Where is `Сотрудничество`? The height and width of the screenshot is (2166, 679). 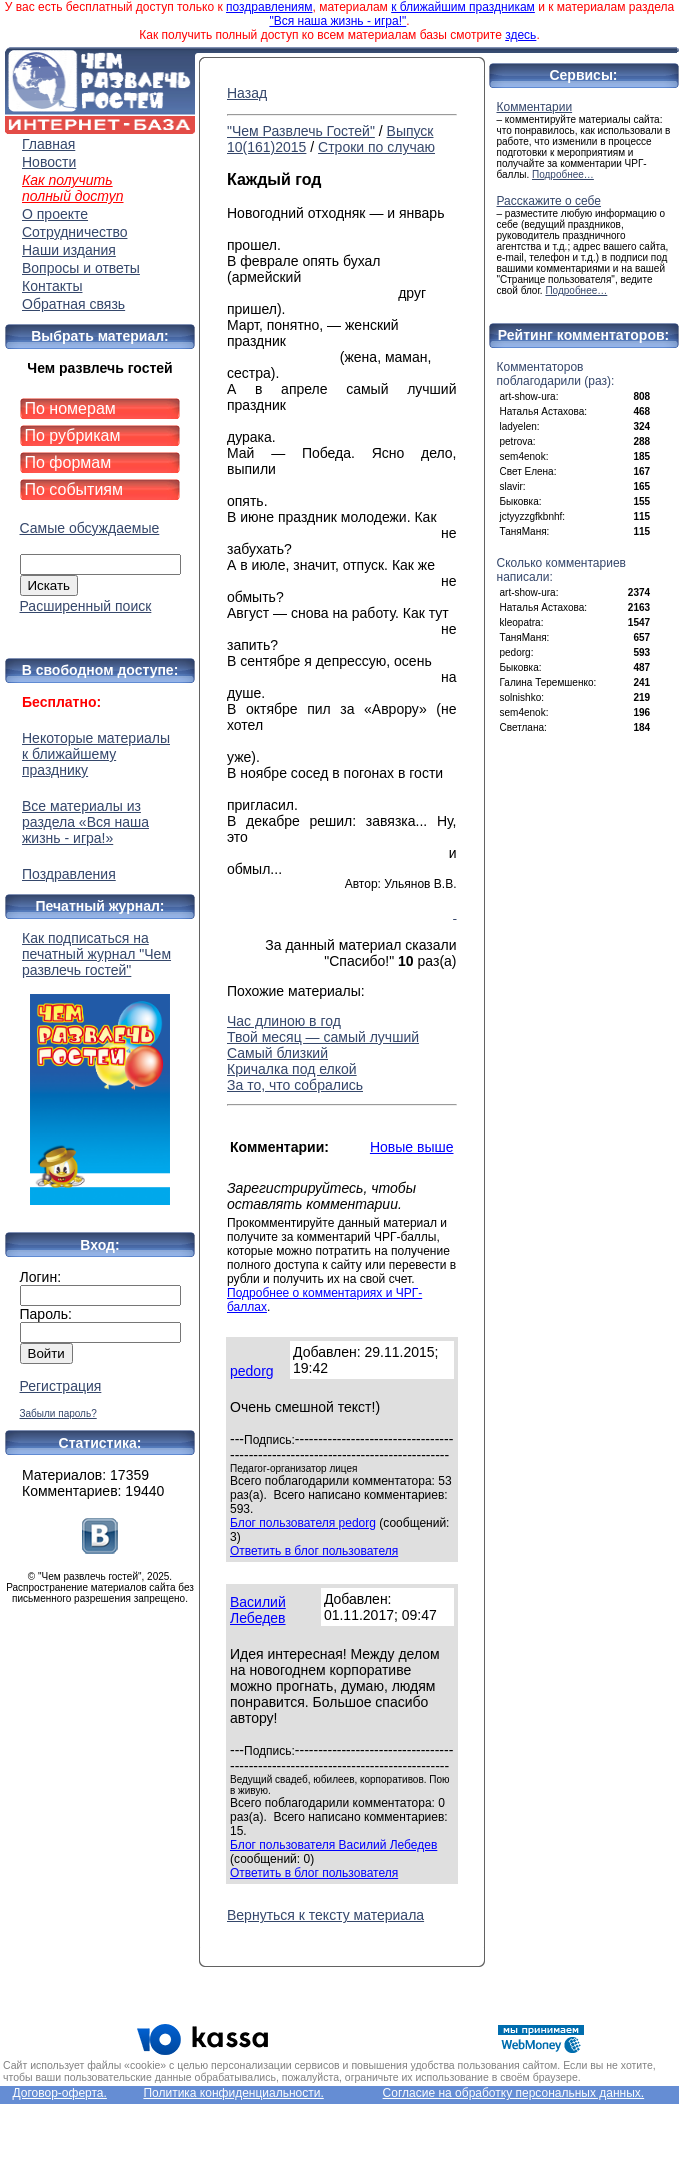
Сотрудничество is located at coordinates (74, 232).